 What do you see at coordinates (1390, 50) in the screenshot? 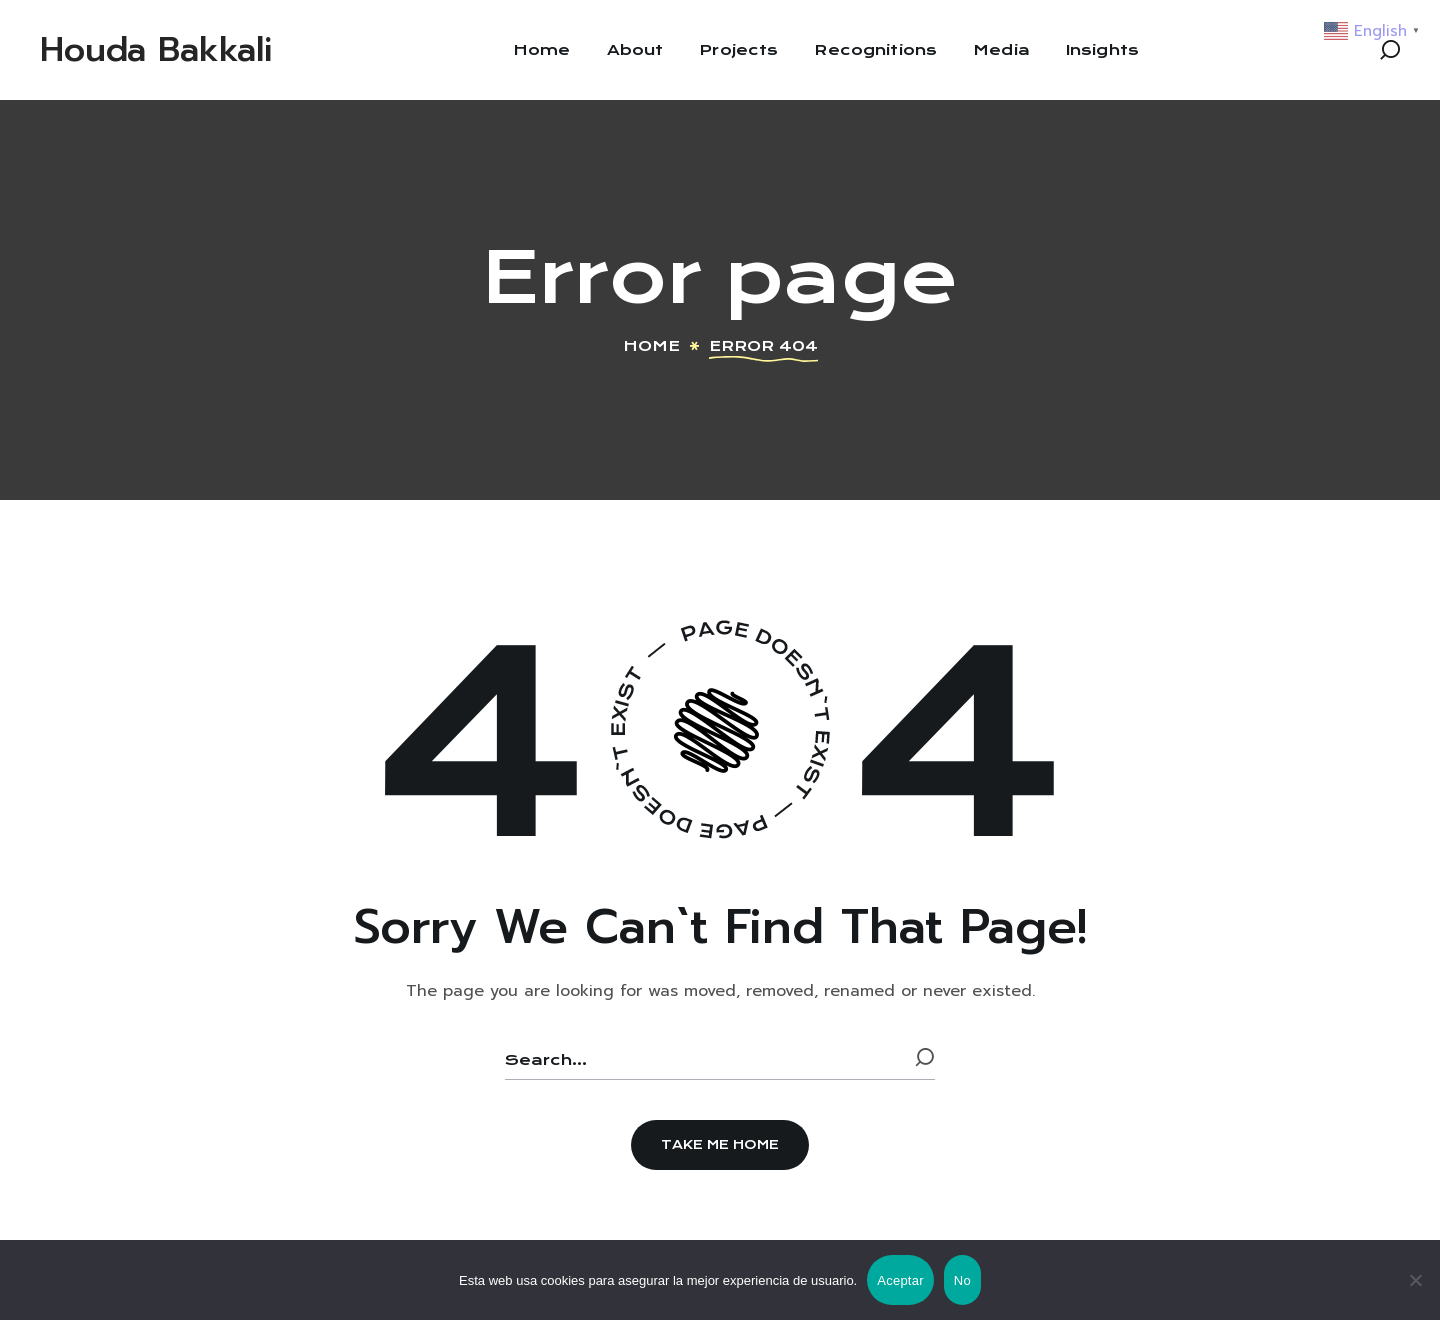
I see `[button]` at bounding box center [1390, 50].